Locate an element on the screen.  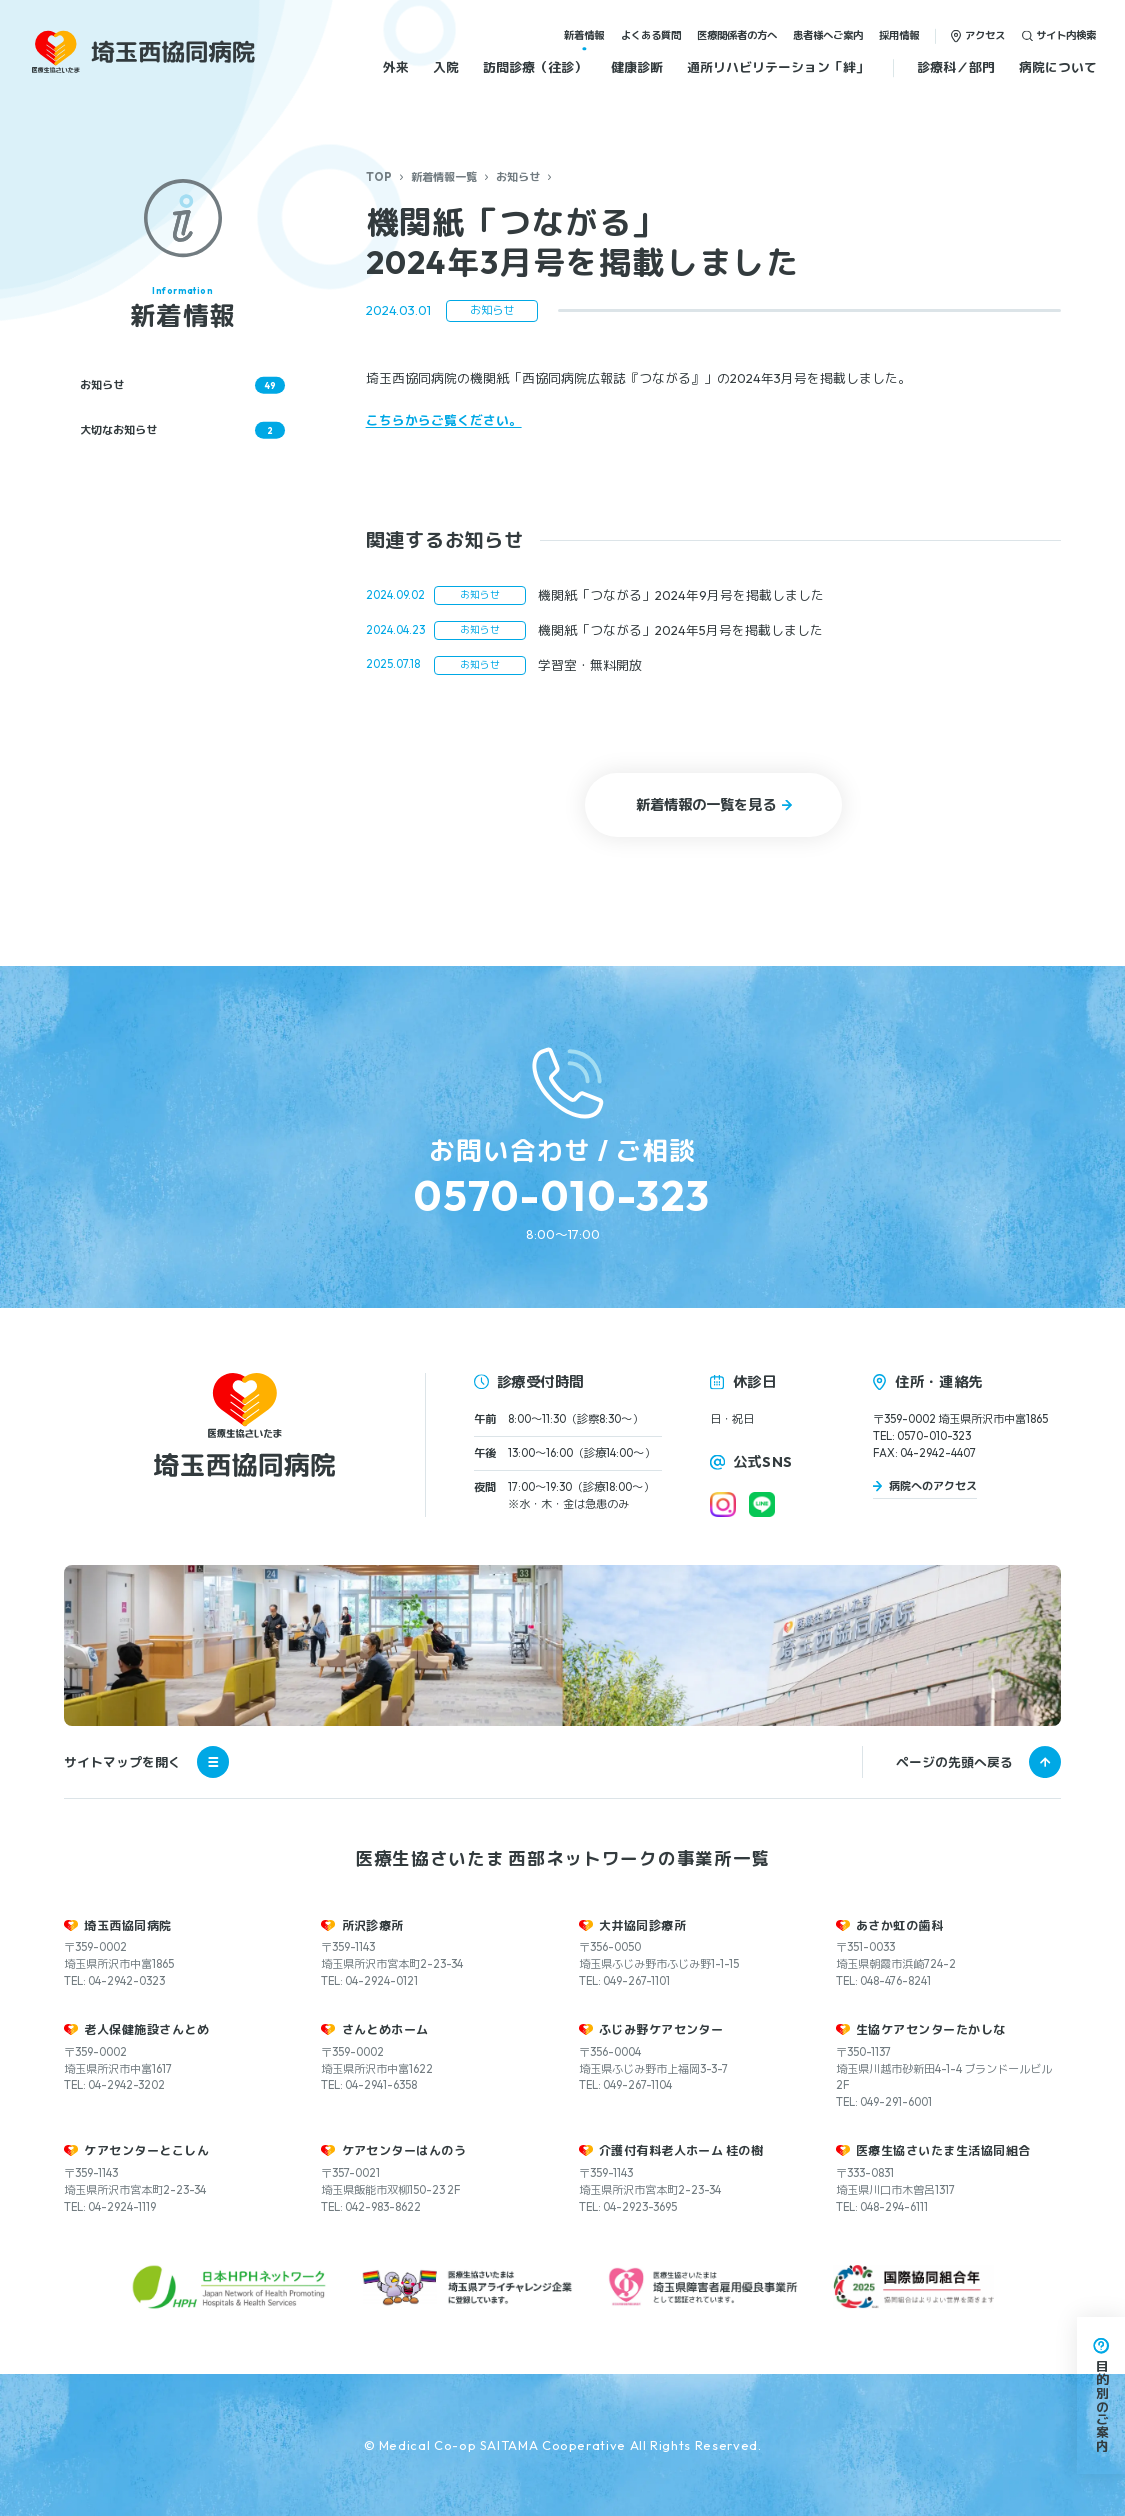
老人保健施設さんとめ is located at coordinates (146, 2029).